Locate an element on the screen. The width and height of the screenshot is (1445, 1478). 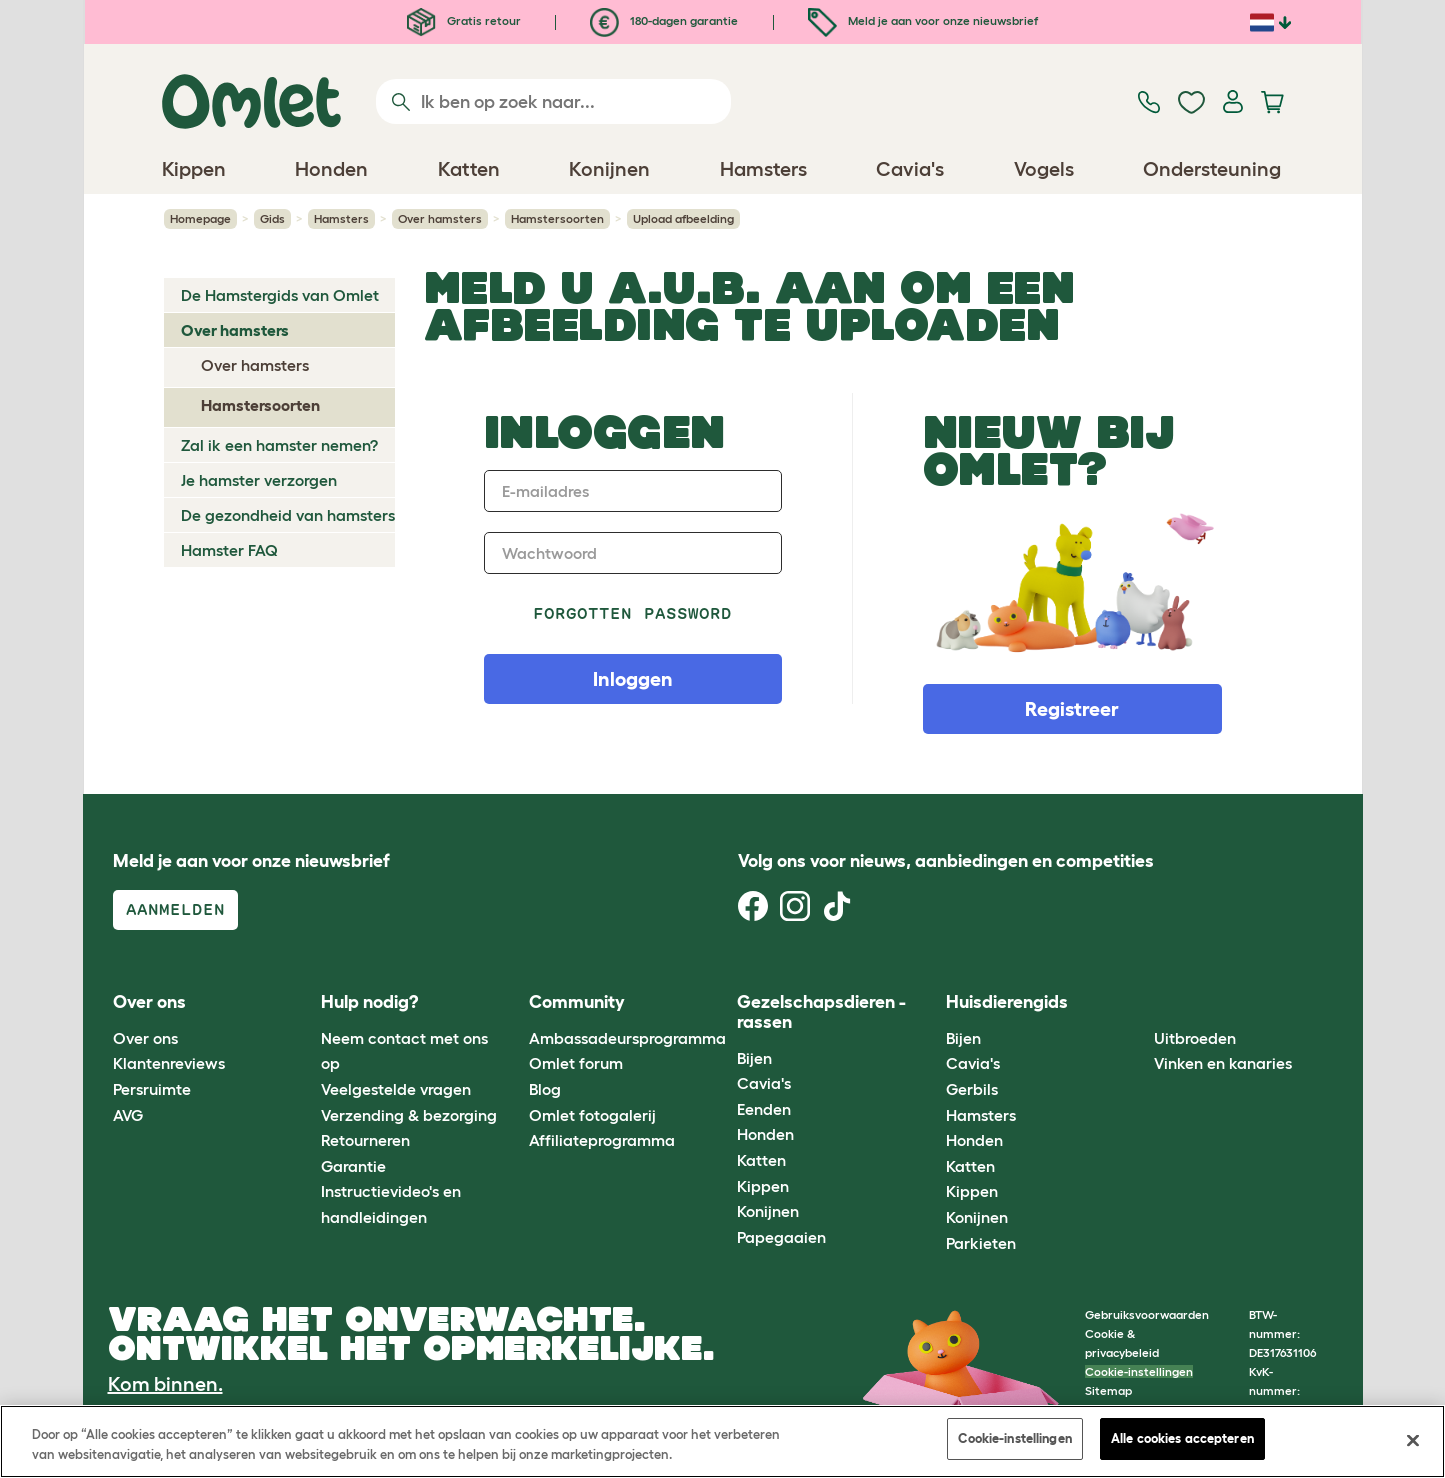
Persruimte is located at coordinates (152, 1089).